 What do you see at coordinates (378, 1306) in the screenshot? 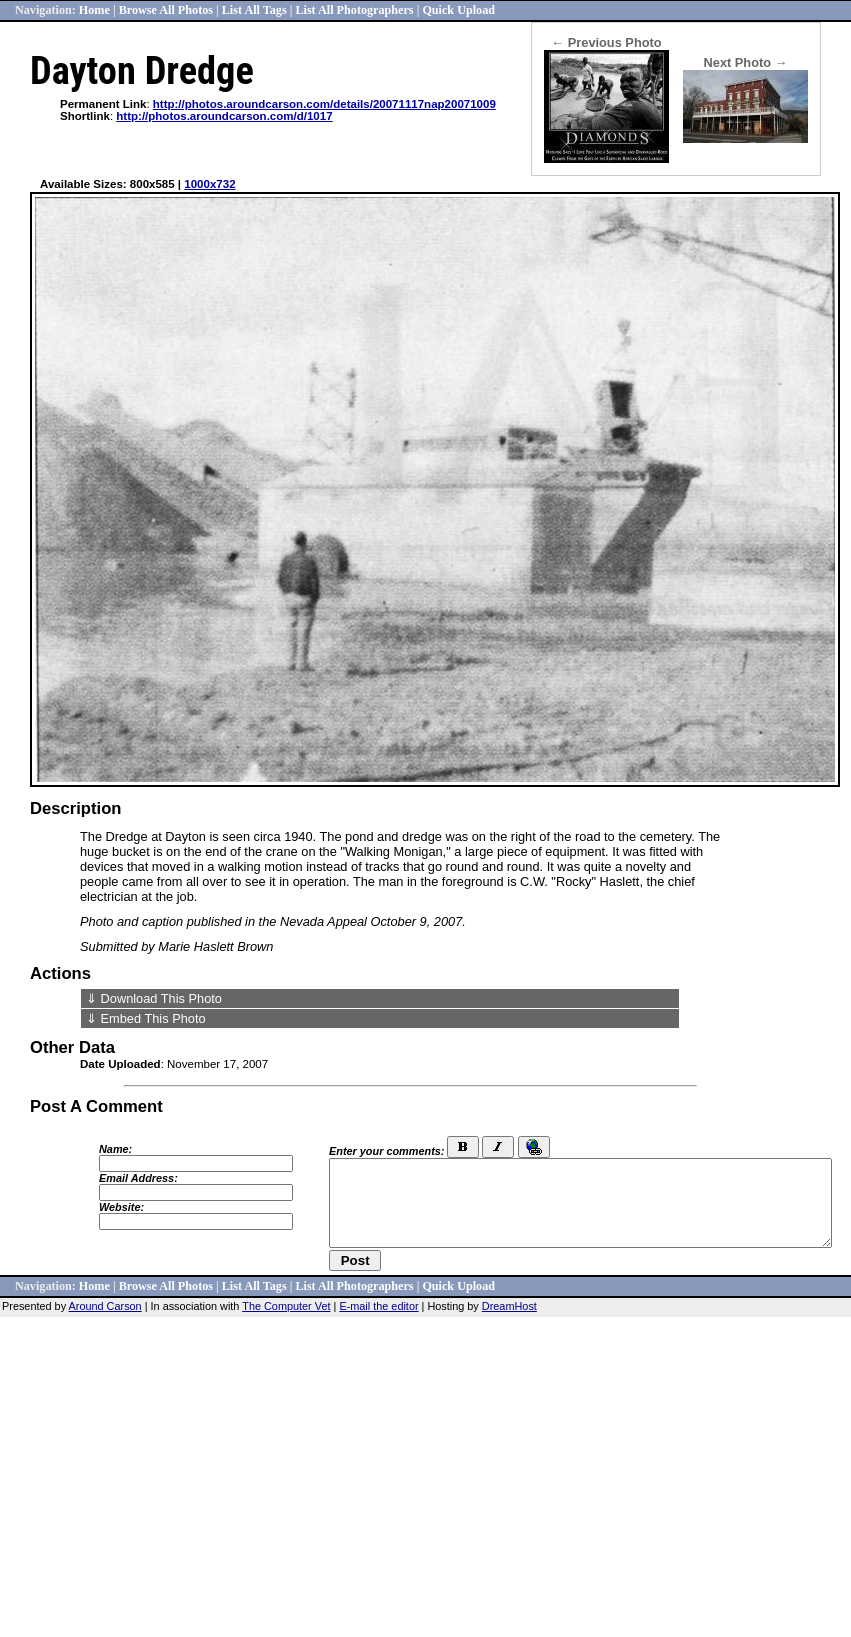
I see `E-mail the editor` at bounding box center [378, 1306].